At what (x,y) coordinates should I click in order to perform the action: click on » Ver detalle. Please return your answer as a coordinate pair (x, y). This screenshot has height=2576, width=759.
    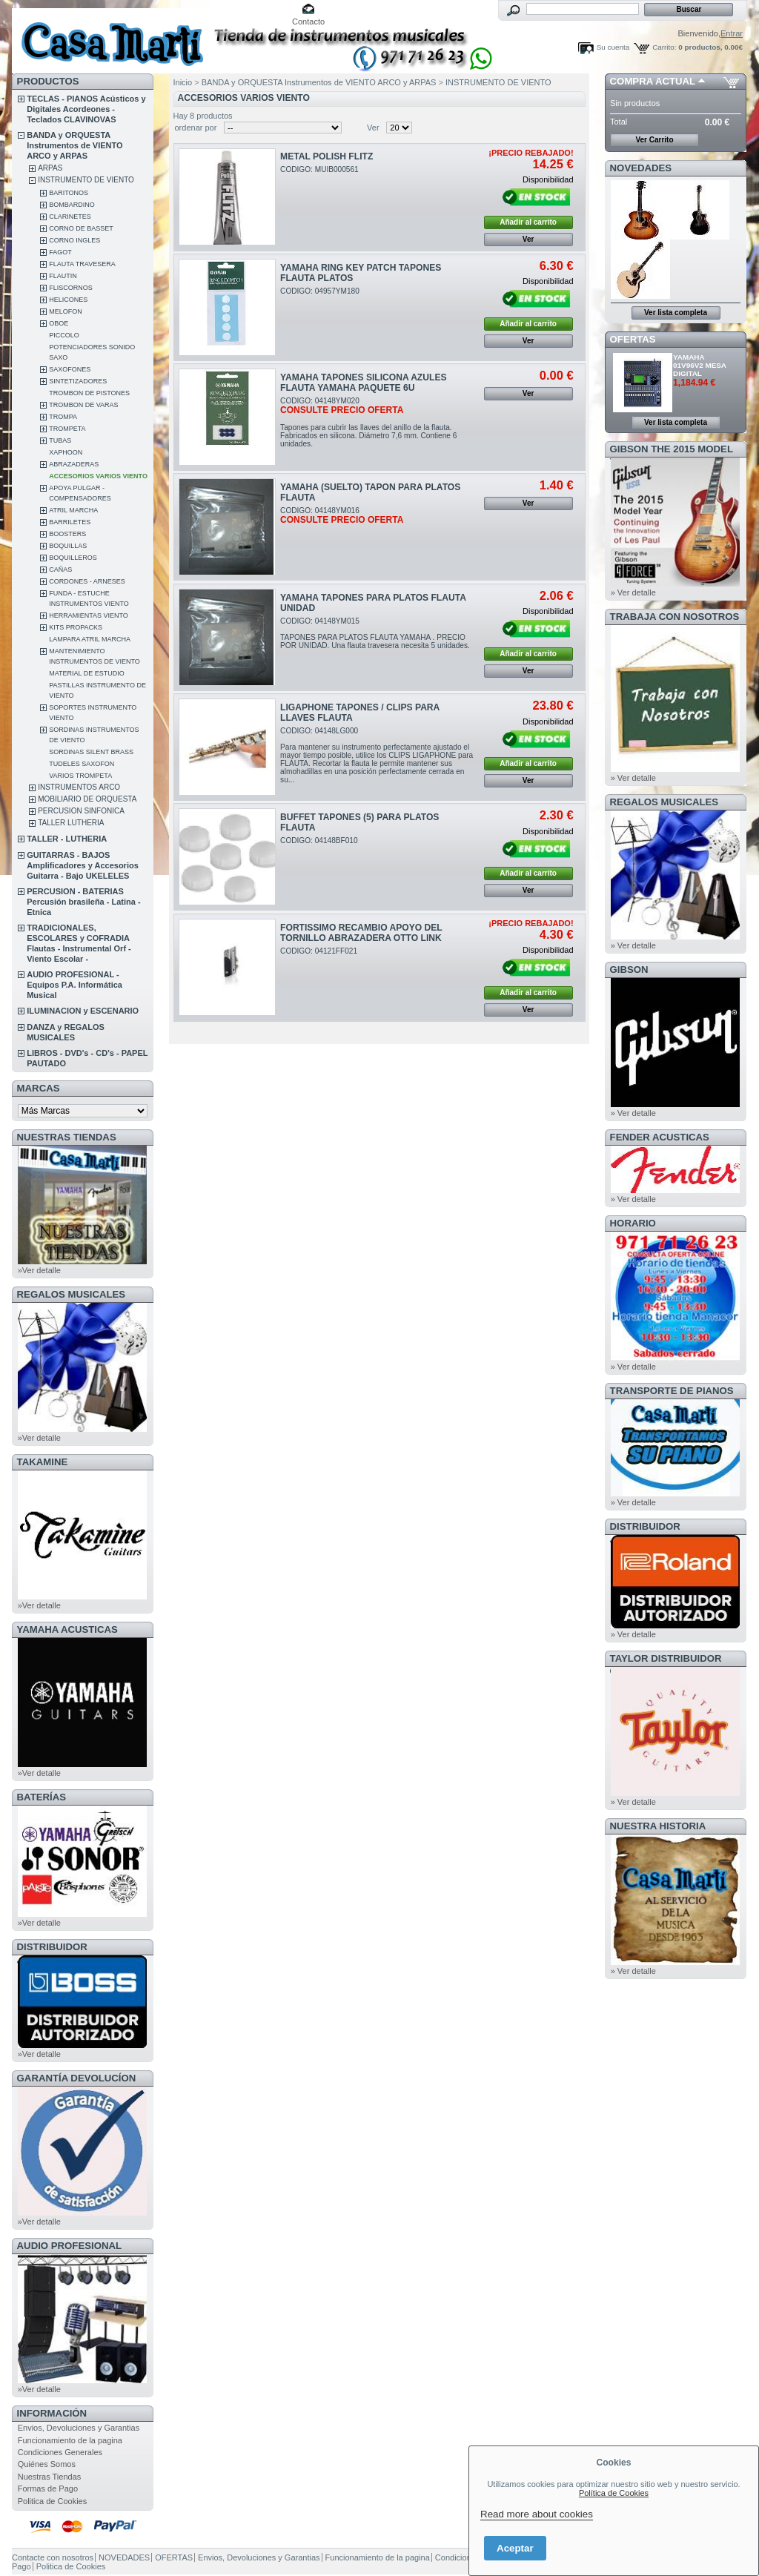
    Looking at the image, I should click on (633, 592).